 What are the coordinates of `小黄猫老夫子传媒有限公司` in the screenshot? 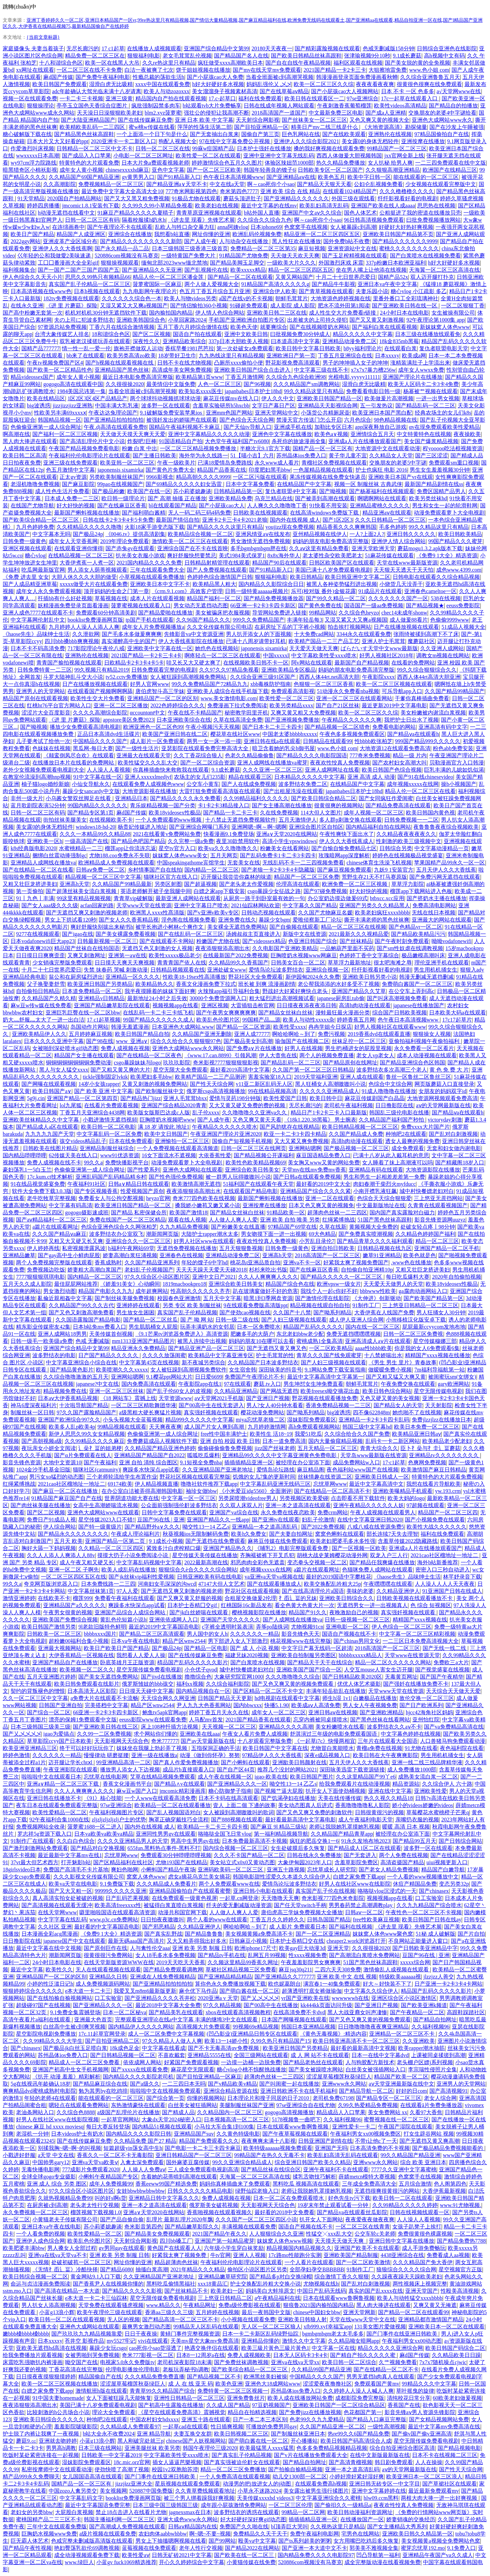 It's located at (65, 2219).